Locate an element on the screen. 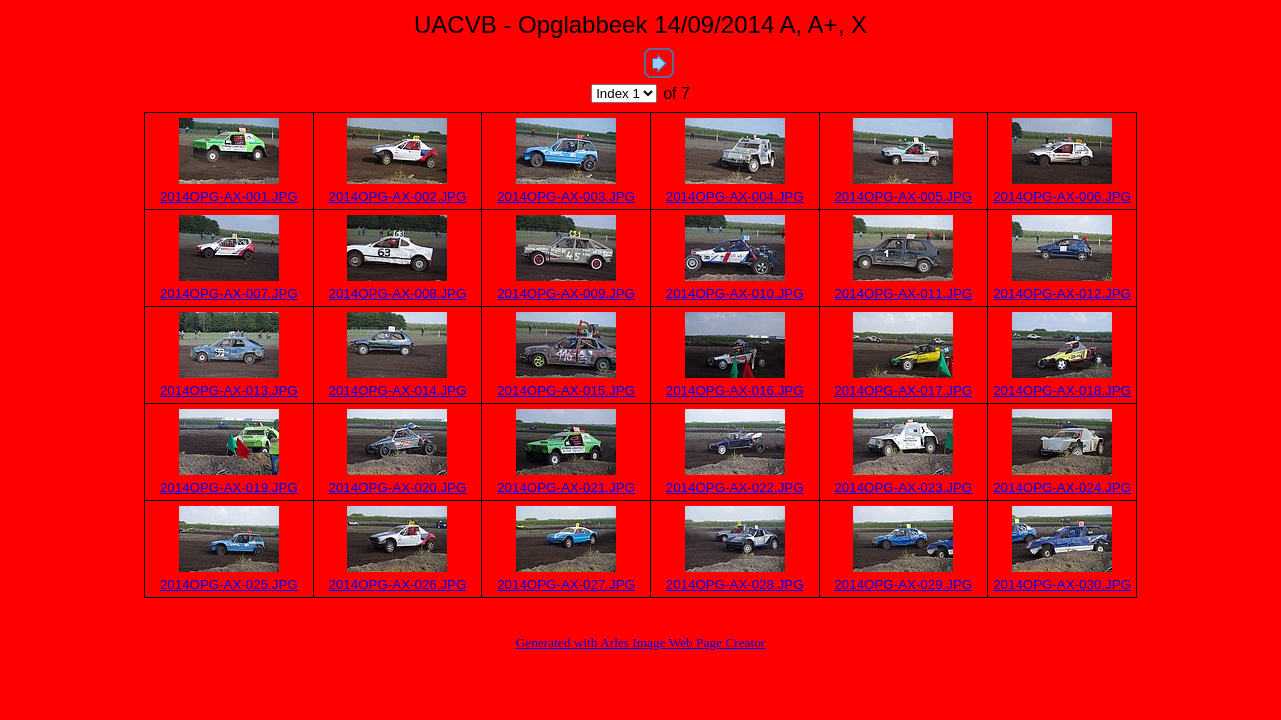  2014OPG-AX-002.JPG is located at coordinates (398, 196).